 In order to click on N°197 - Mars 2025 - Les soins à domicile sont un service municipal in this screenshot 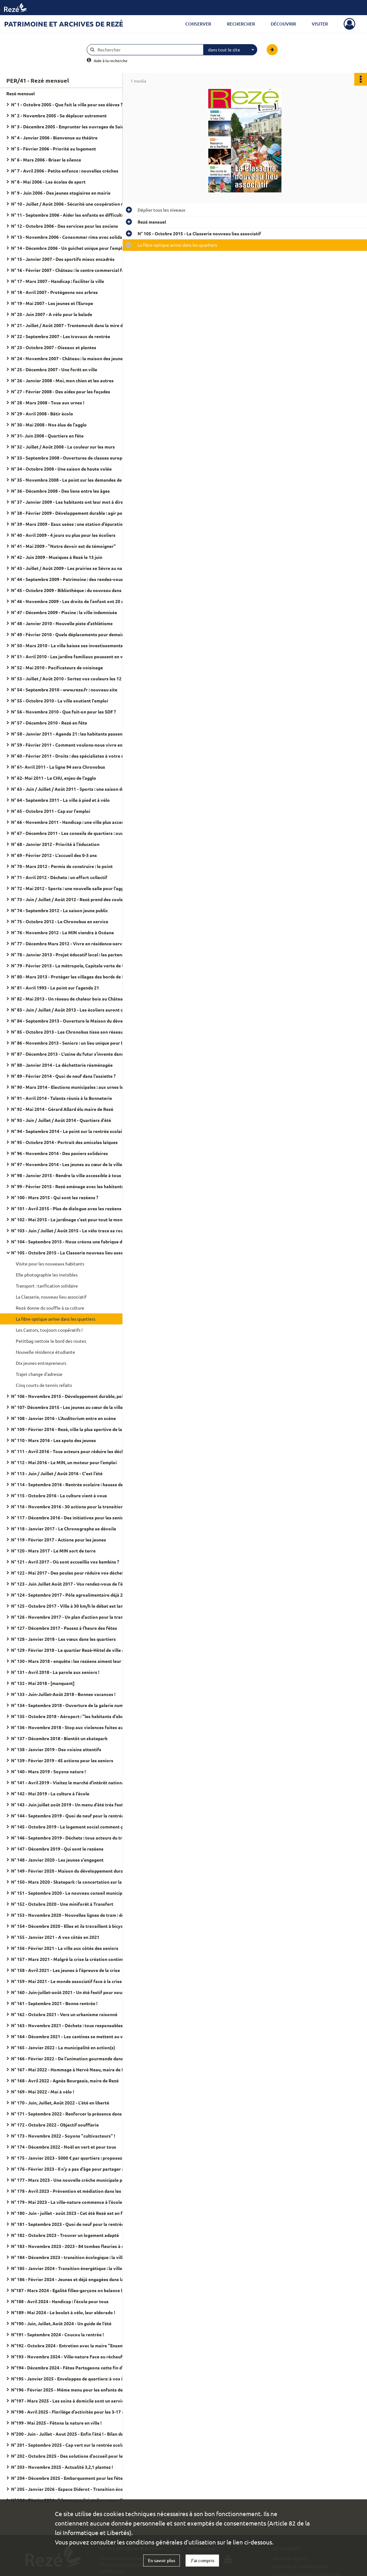, I will do `click(74, 2400)`.